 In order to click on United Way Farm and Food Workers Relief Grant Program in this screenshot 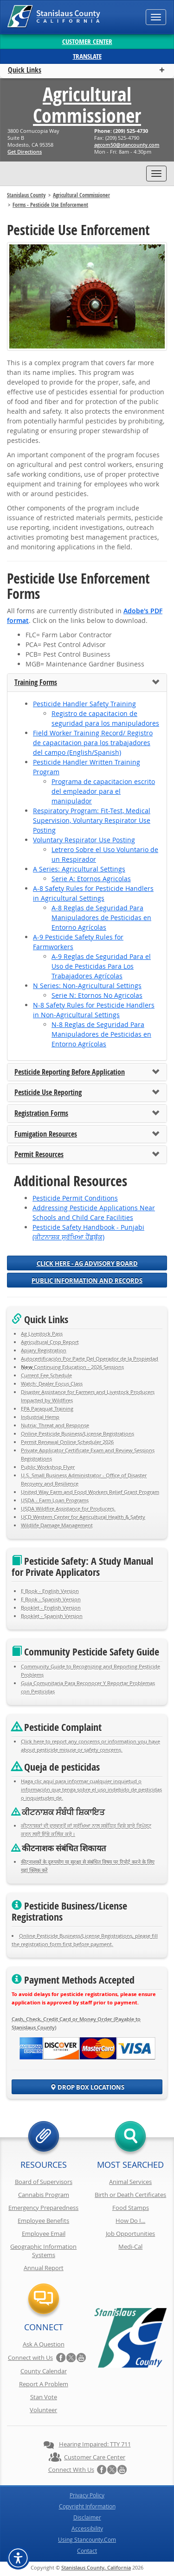, I will do `click(90, 1491)`.